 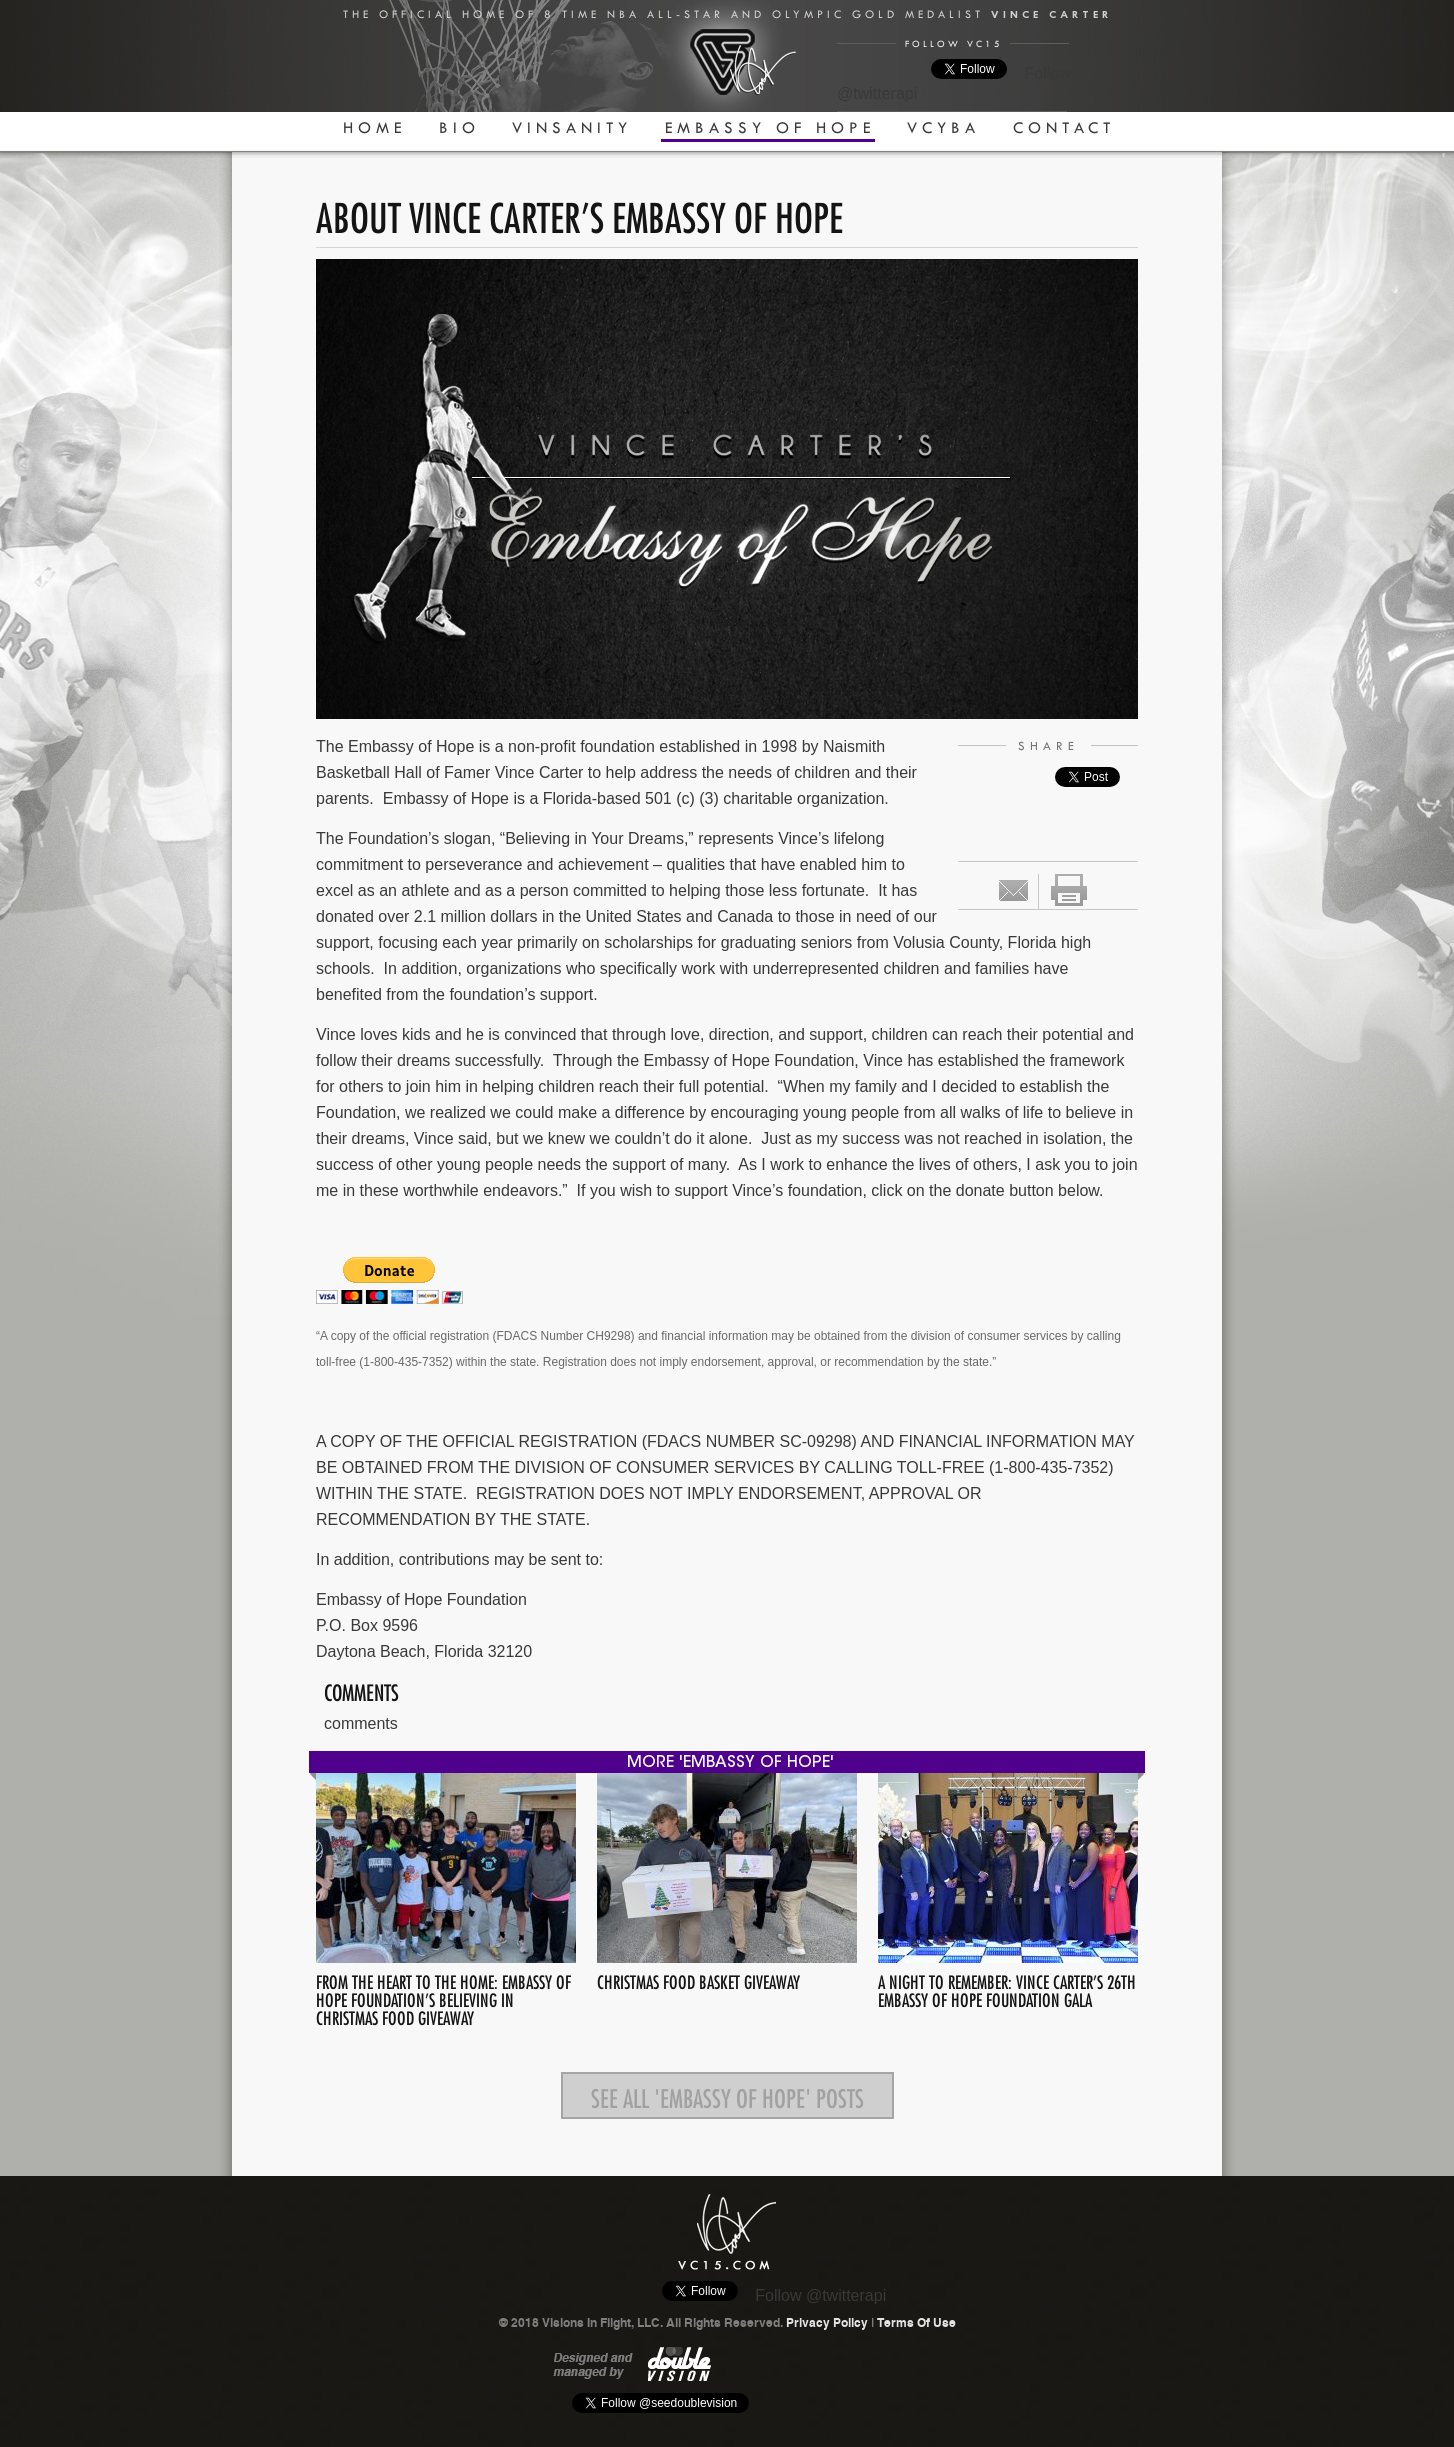 I want to click on more 'Embassy Of Hope', so click(x=730, y=1763).